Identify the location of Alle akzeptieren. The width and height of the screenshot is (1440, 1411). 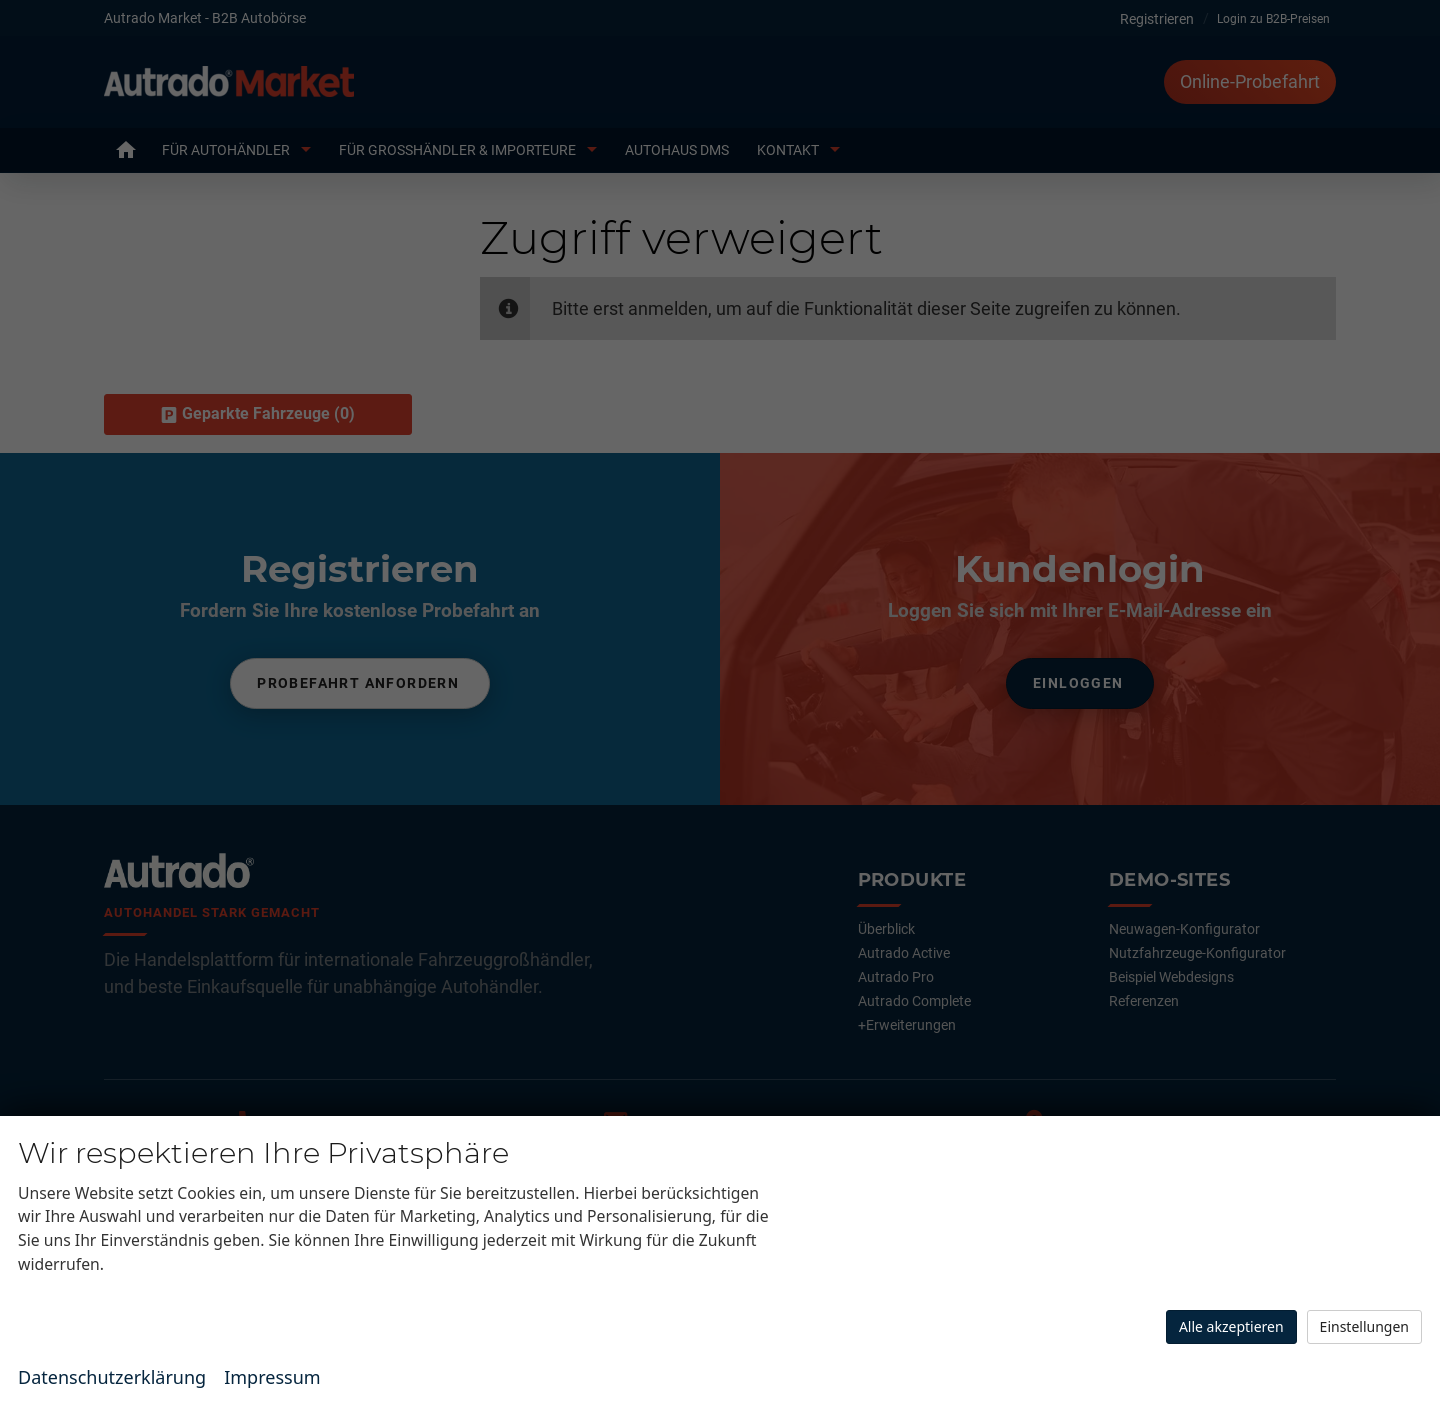
(1231, 1326).